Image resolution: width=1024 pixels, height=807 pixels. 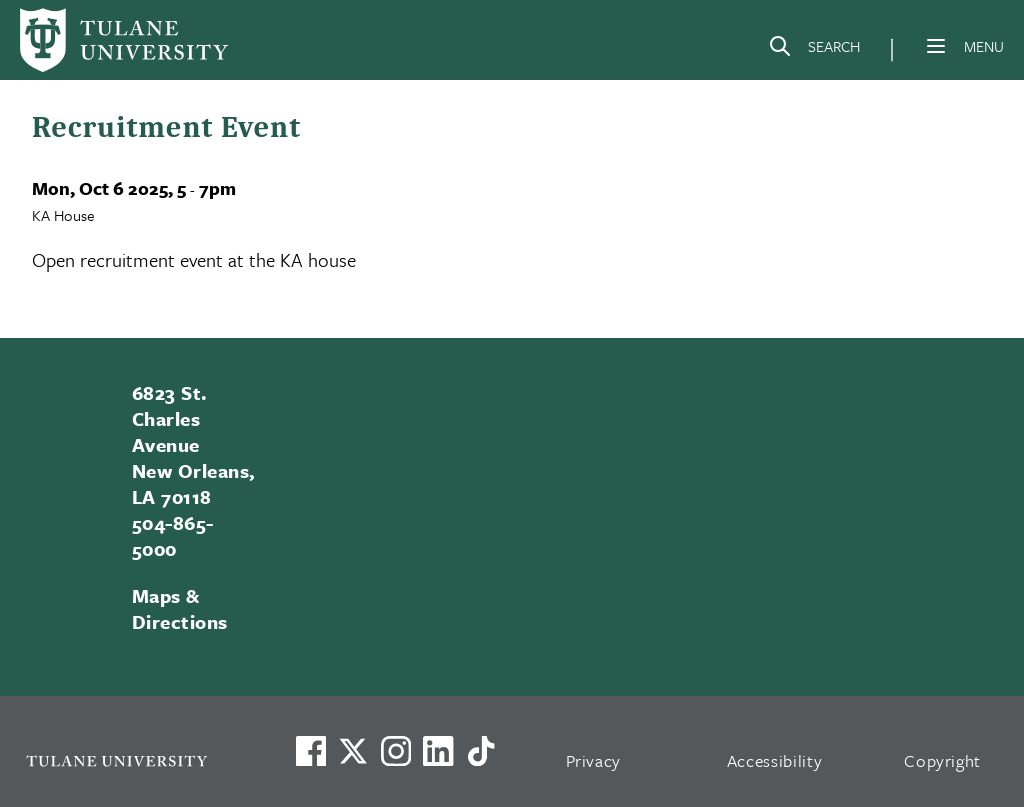 I want to click on [Menu], so click(x=936, y=46).